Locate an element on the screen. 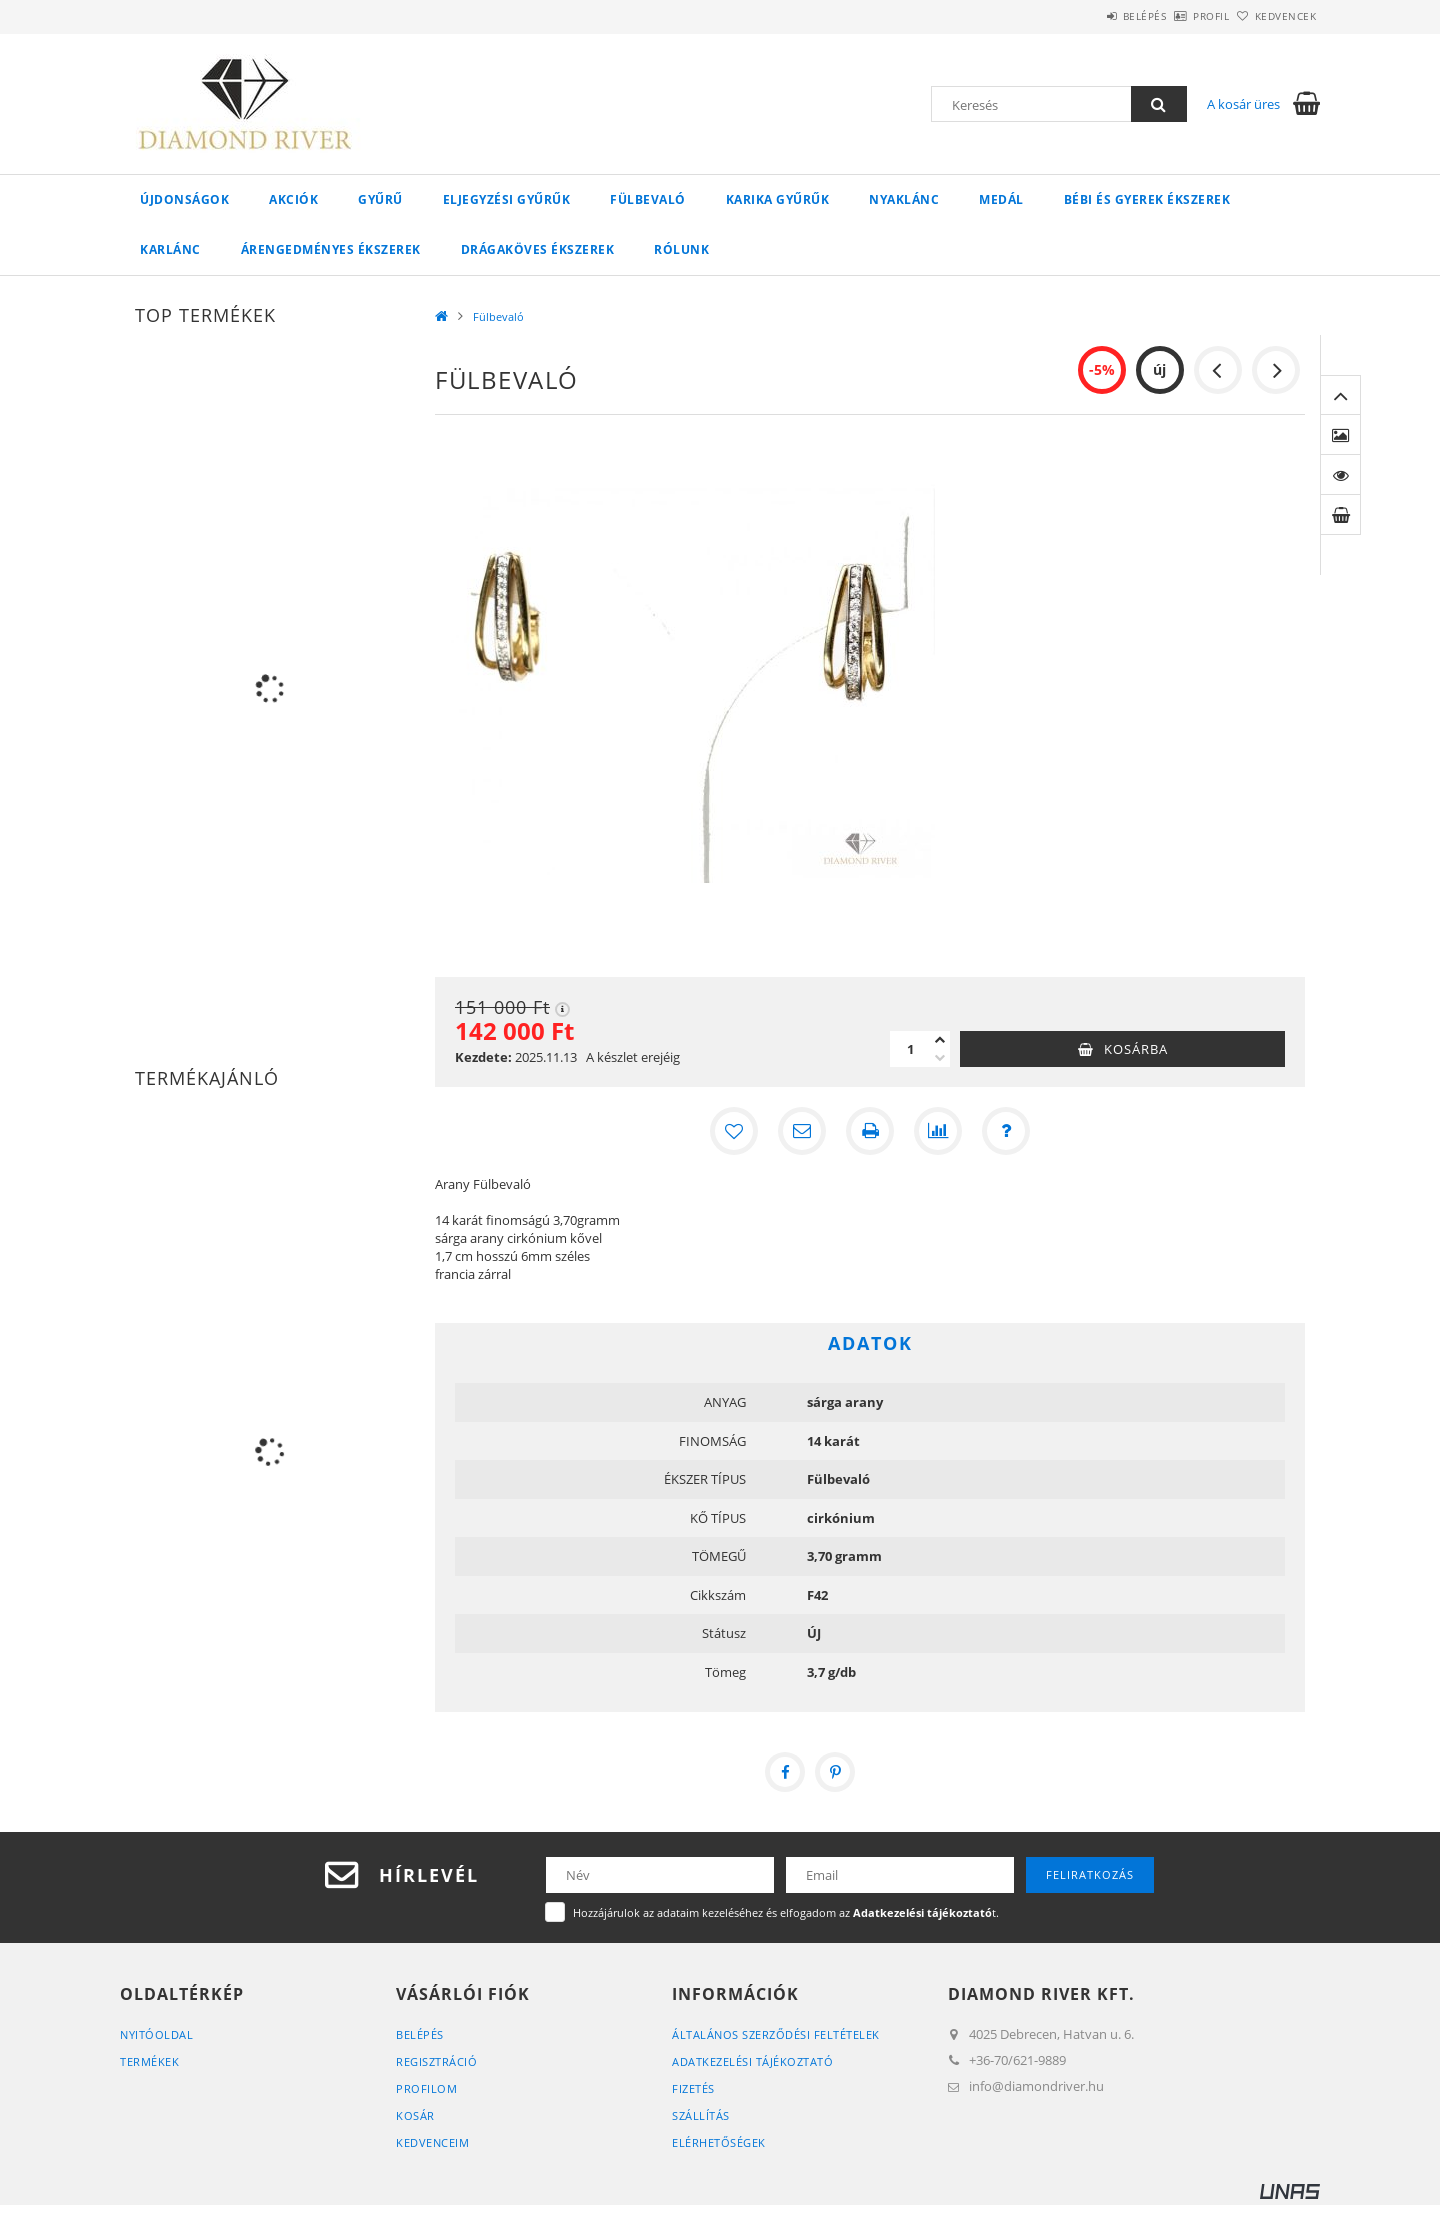 This screenshot has height=2225, width=1440. Kosár is located at coordinates (415, 2115).